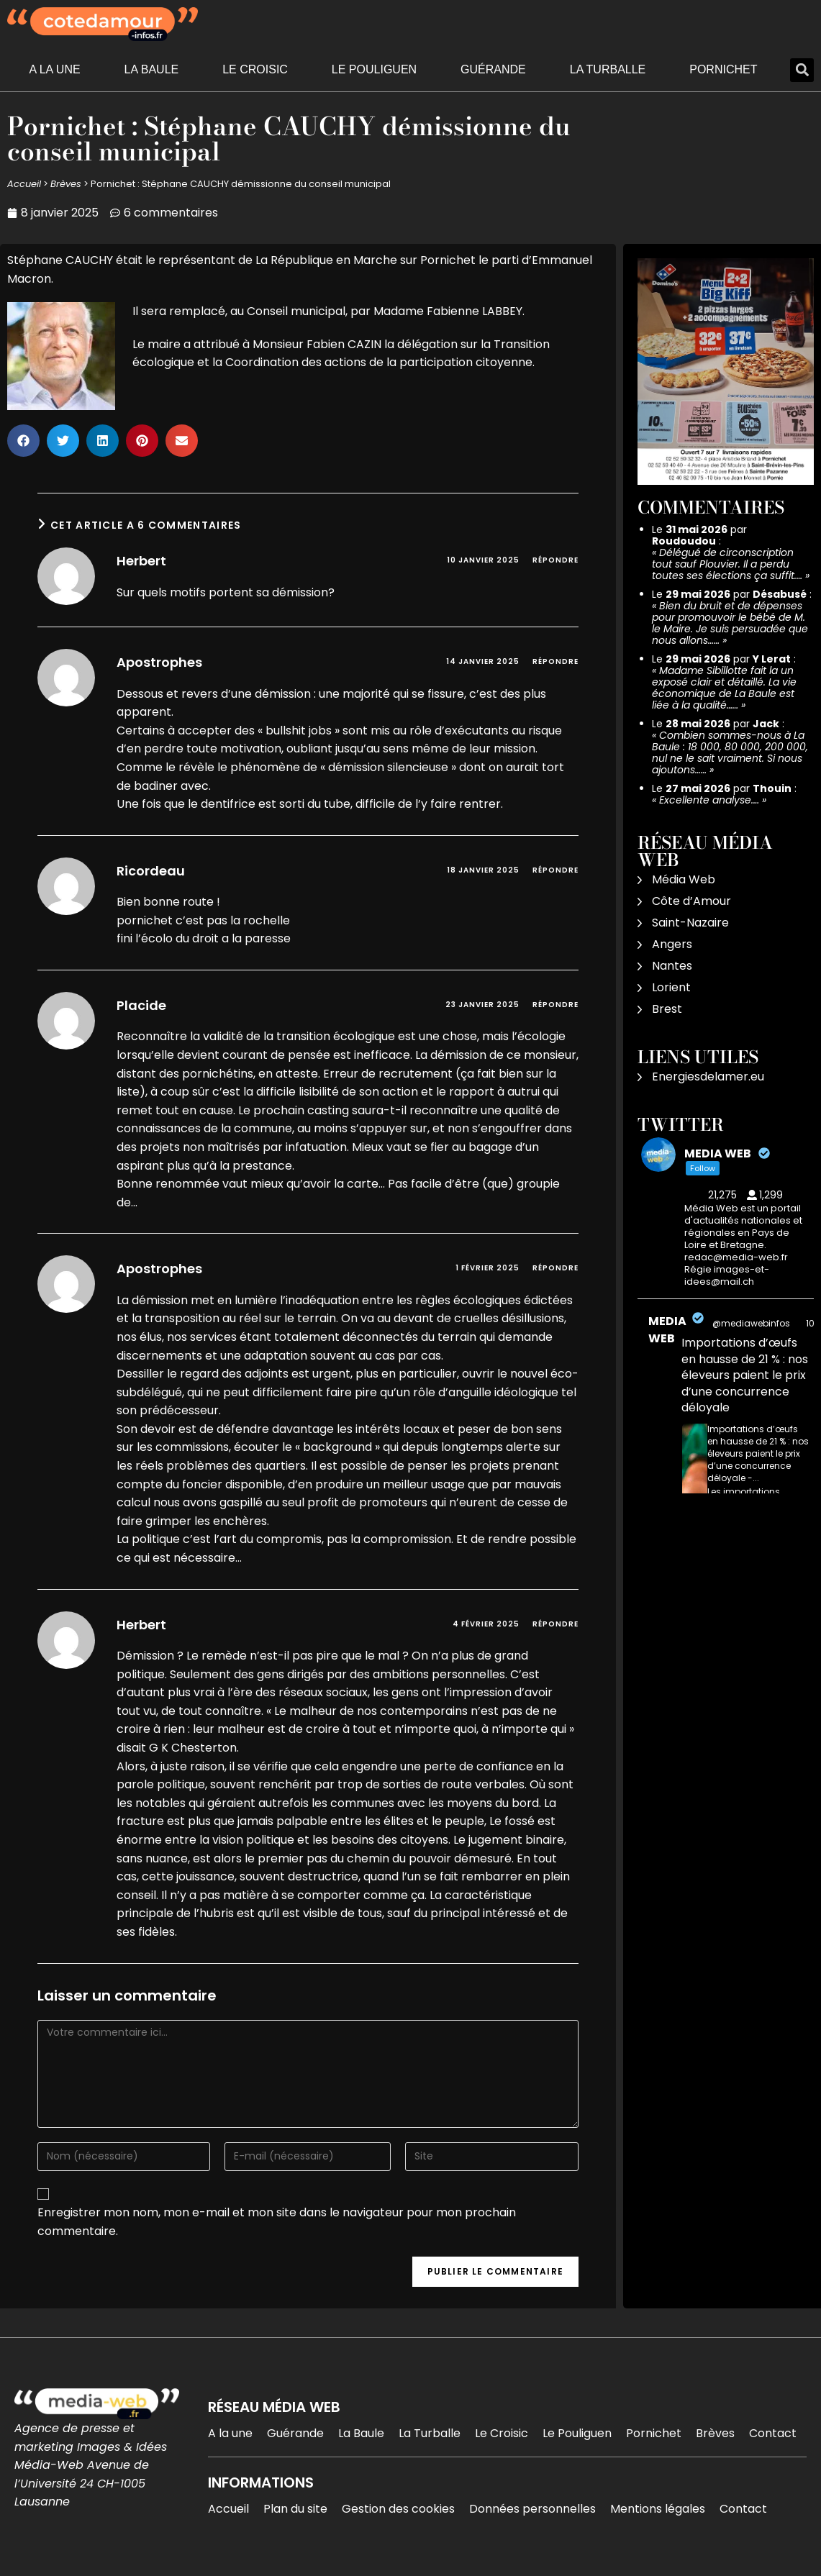  What do you see at coordinates (708, 1076) in the screenshot?
I see `Energiesdelamer.eu` at bounding box center [708, 1076].